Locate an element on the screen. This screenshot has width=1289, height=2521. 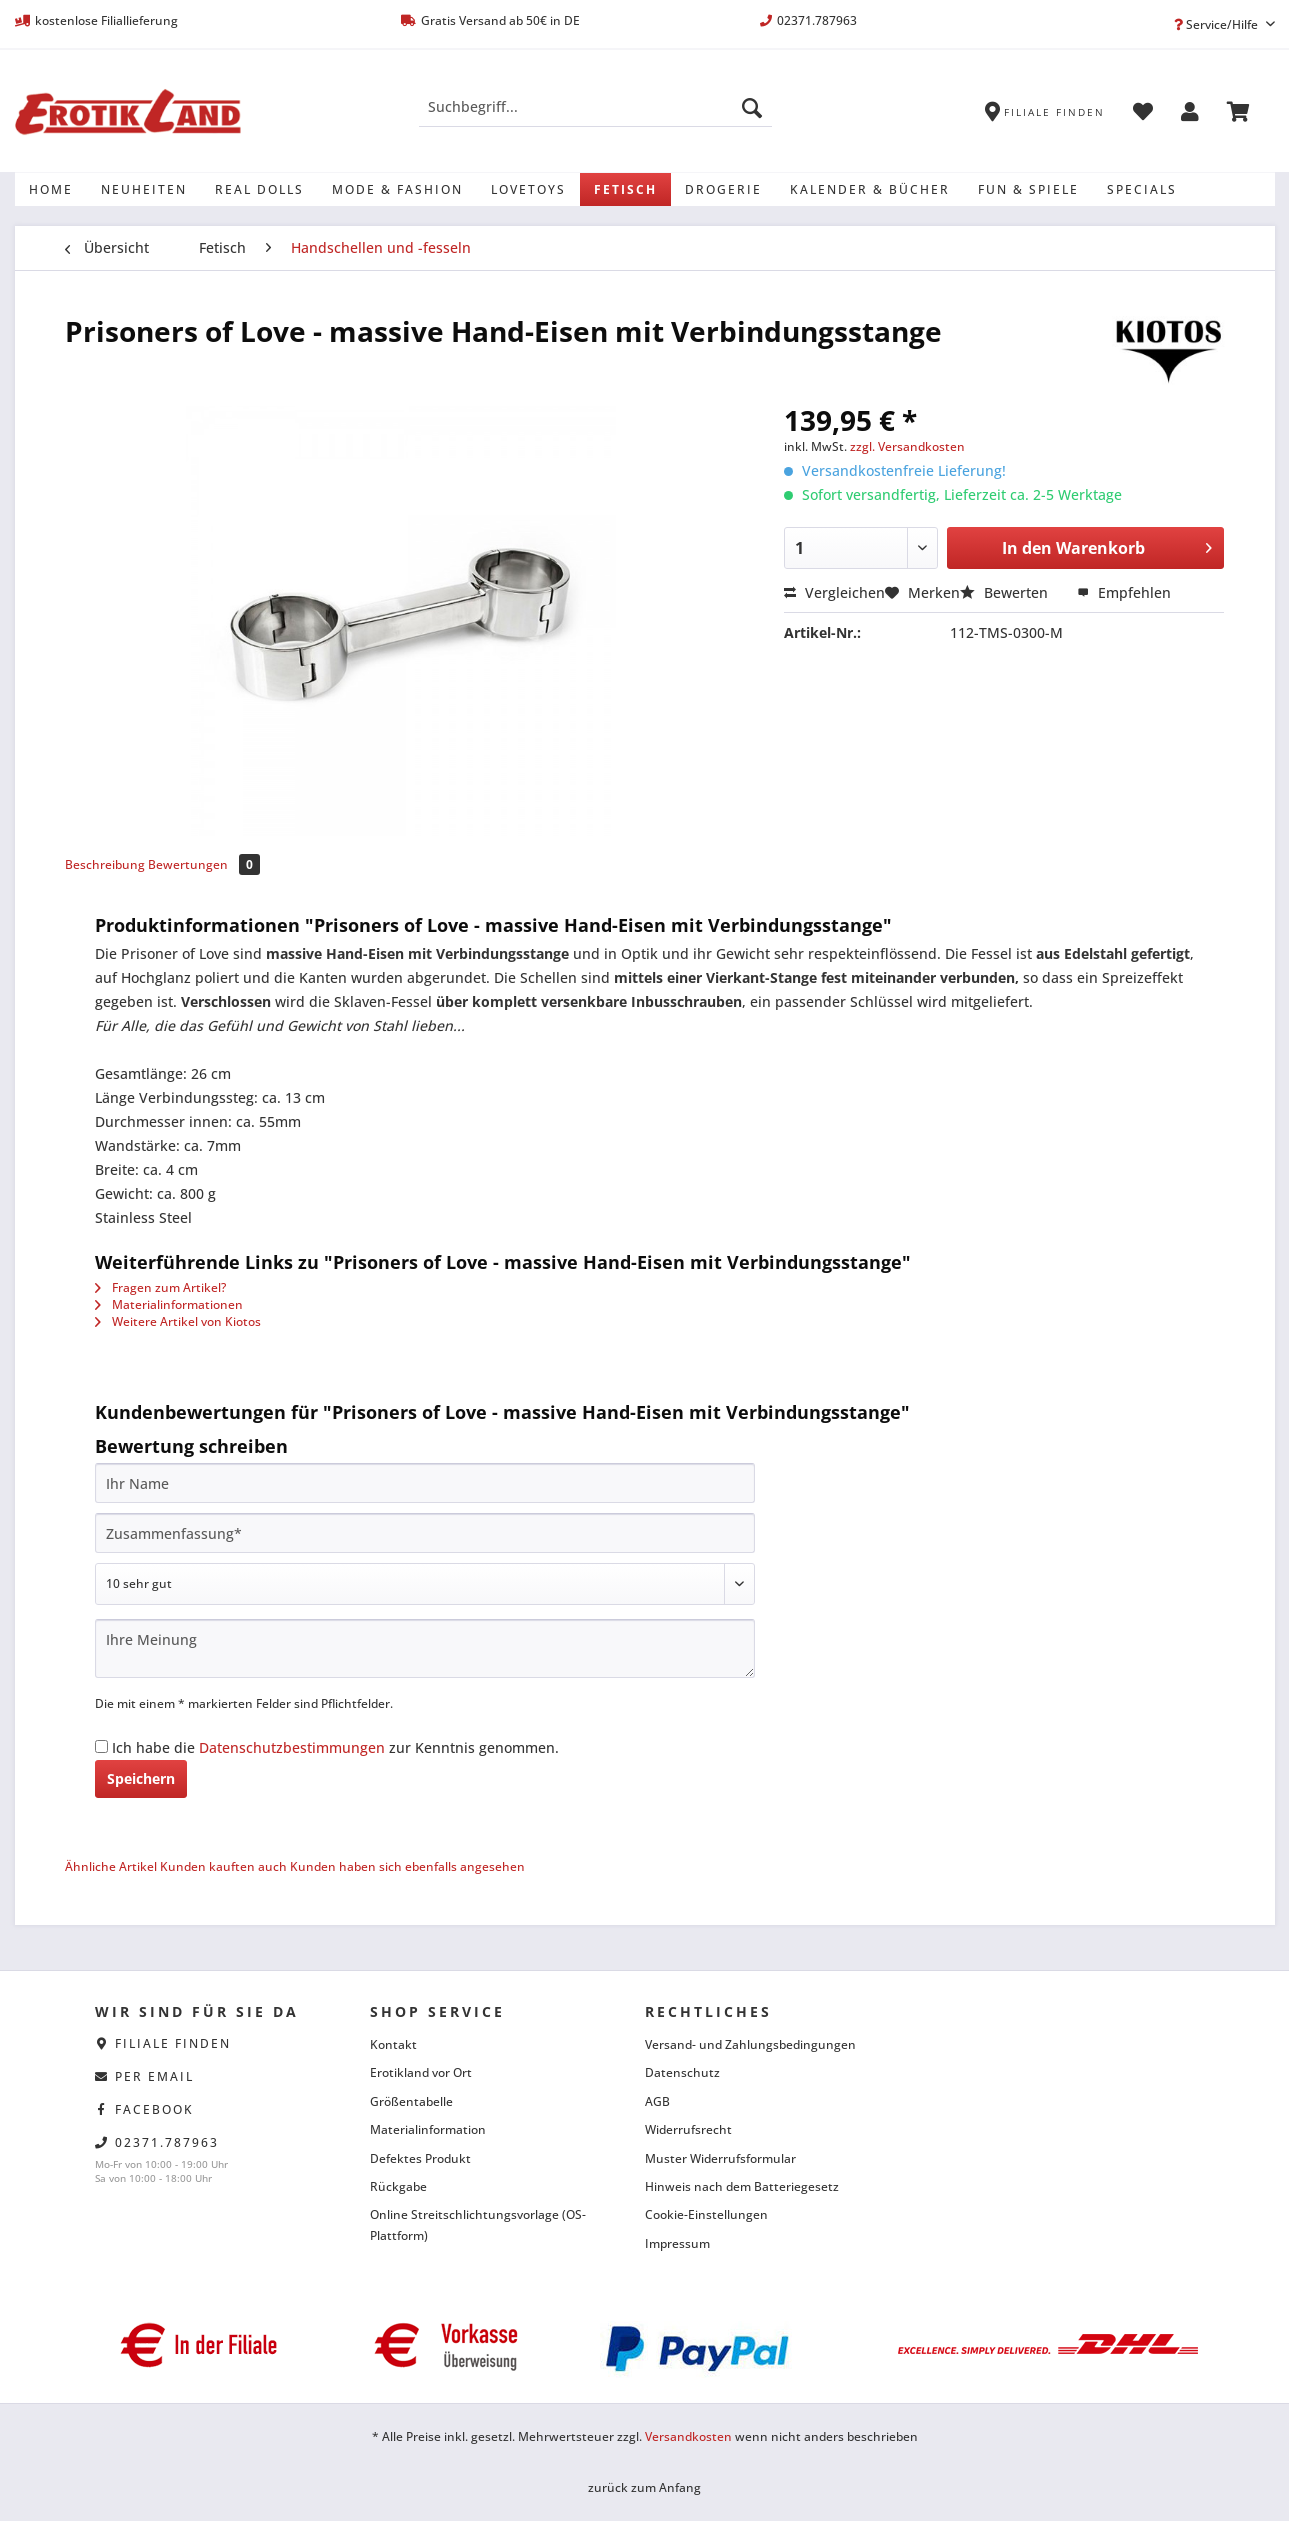
Cookie-Einstellungen is located at coordinates (706, 2214).